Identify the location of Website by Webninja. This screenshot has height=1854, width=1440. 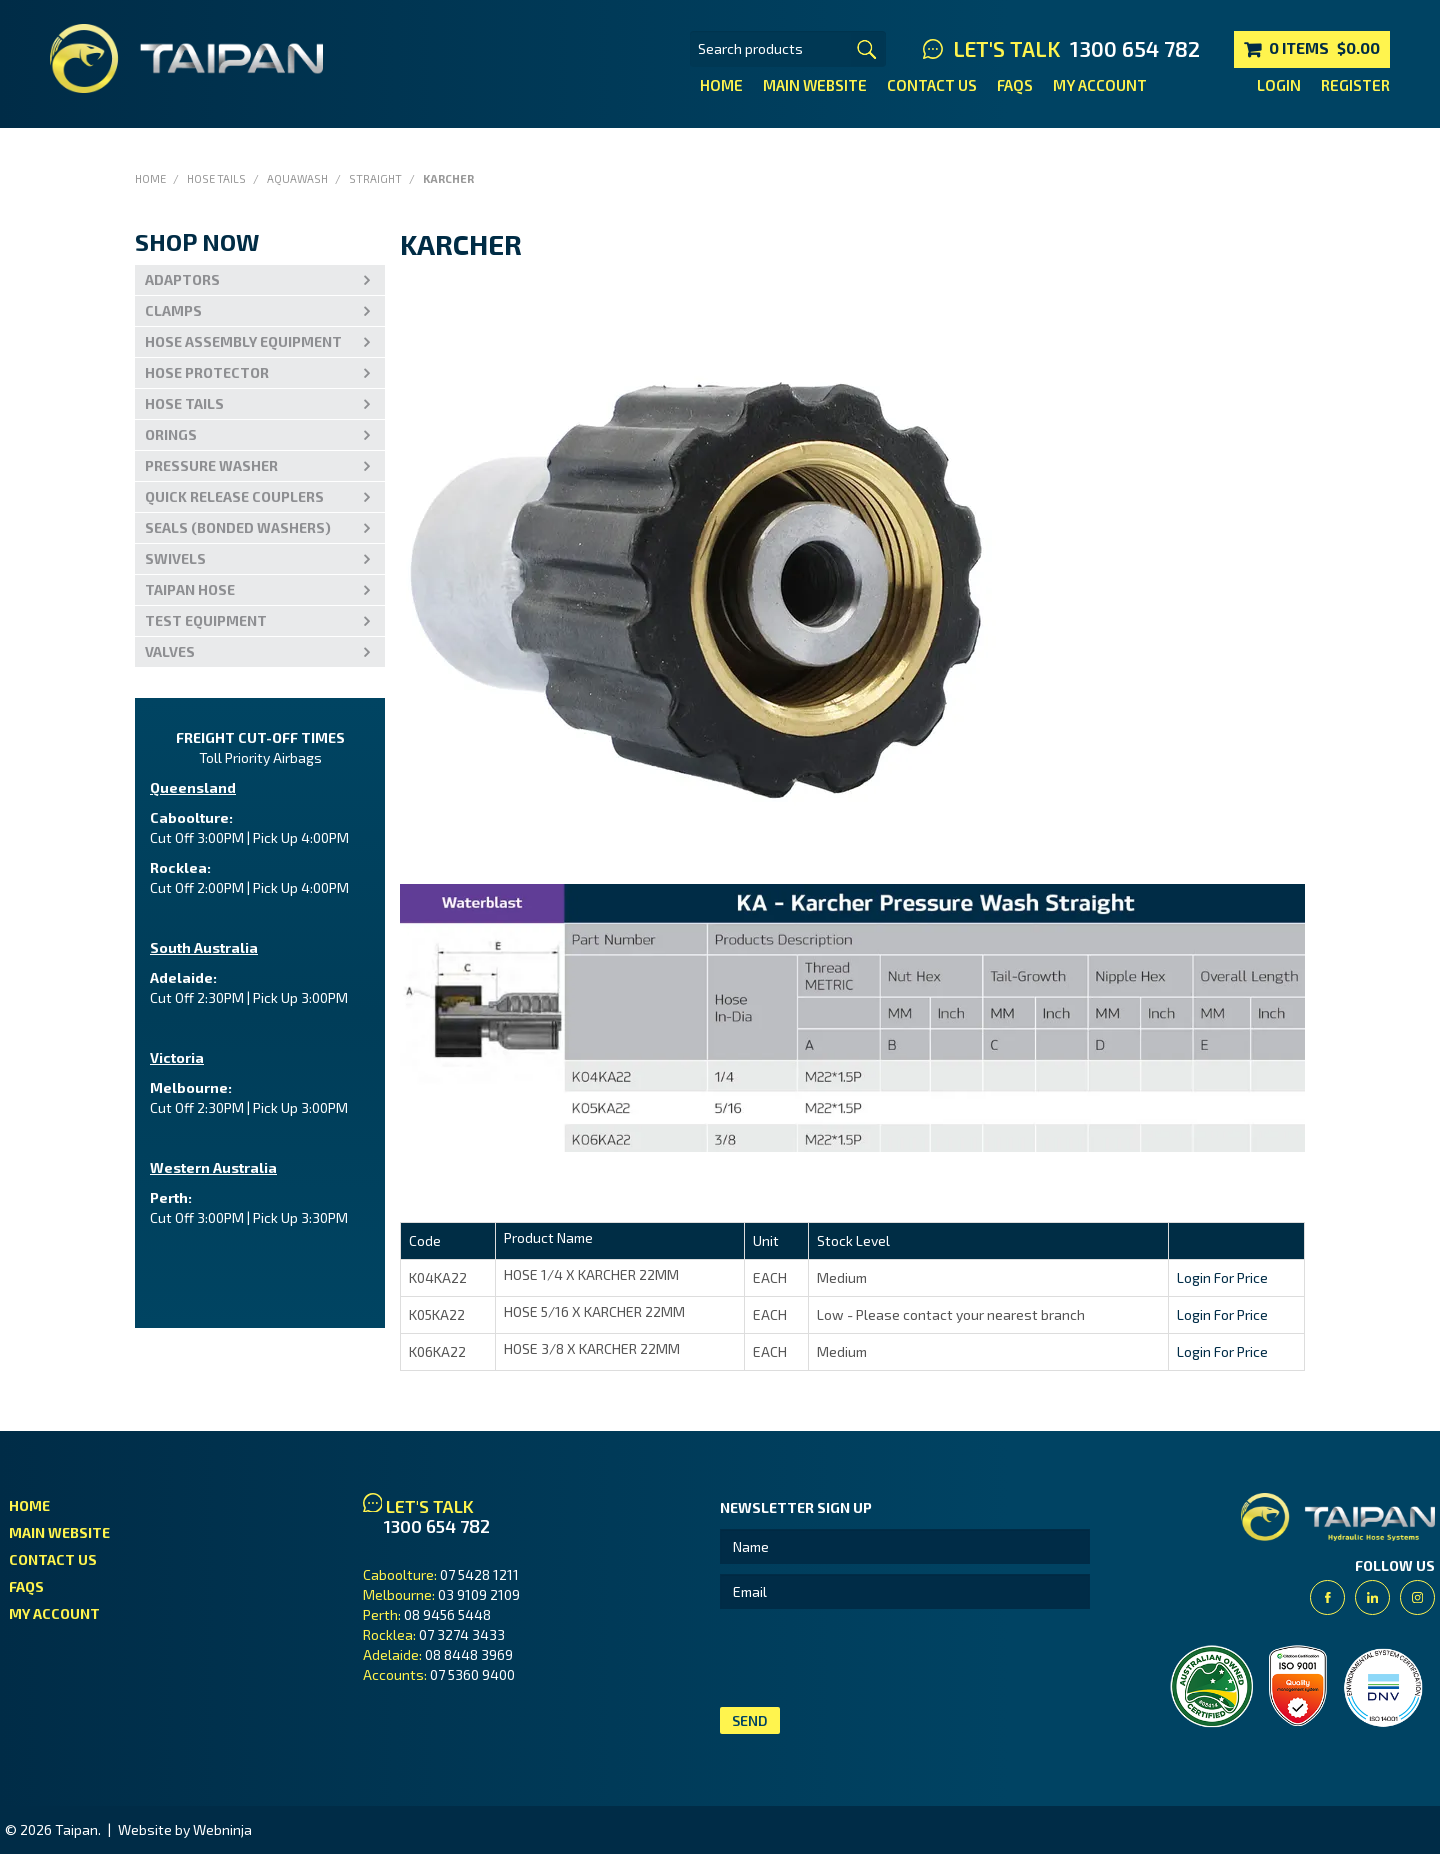
(185, 1829).